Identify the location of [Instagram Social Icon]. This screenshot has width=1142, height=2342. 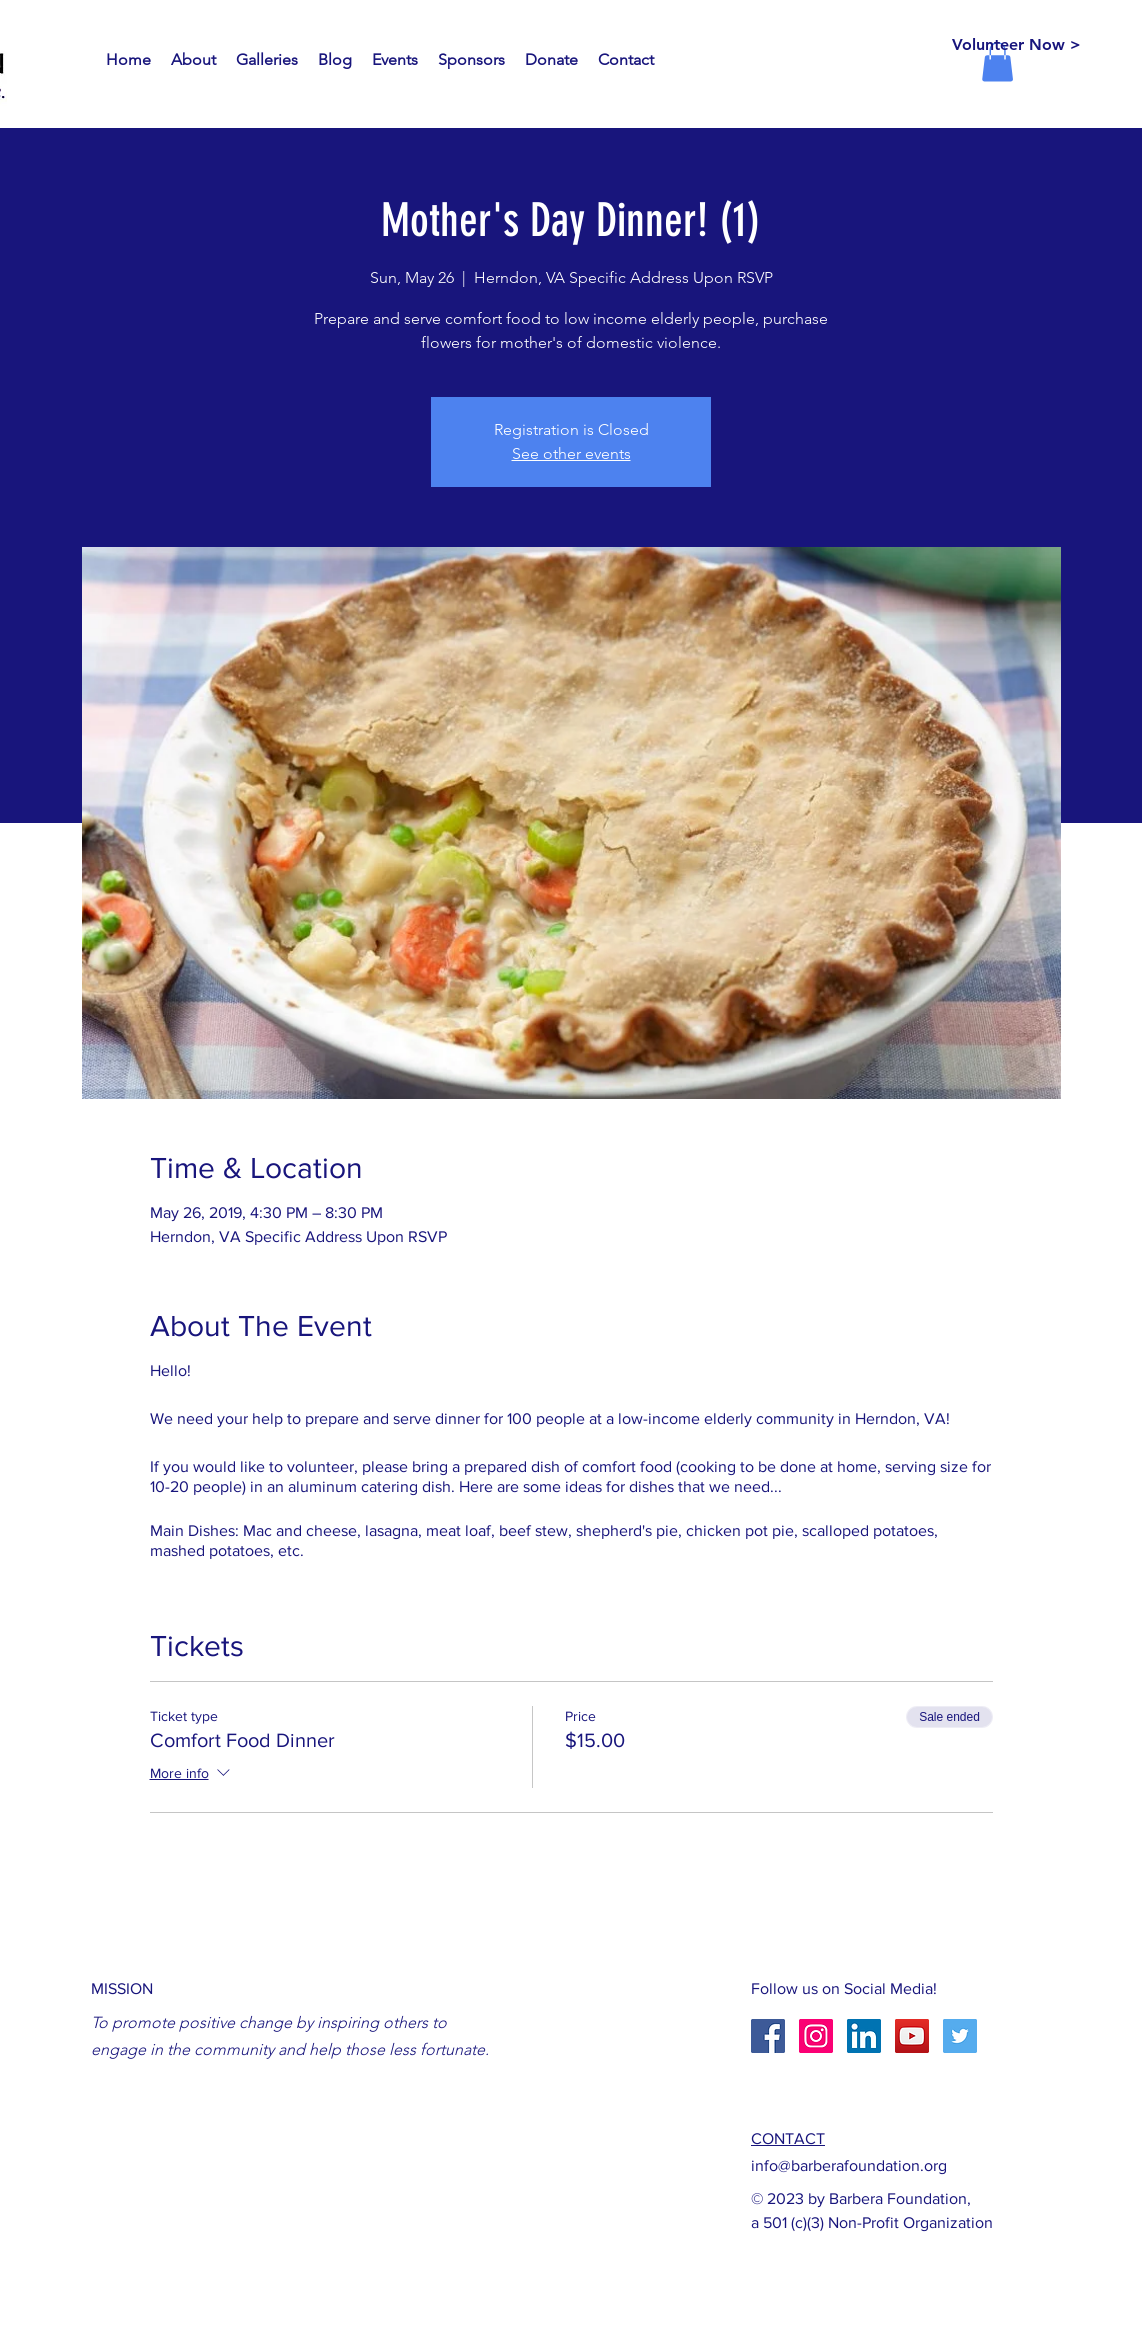
(816, 2036).